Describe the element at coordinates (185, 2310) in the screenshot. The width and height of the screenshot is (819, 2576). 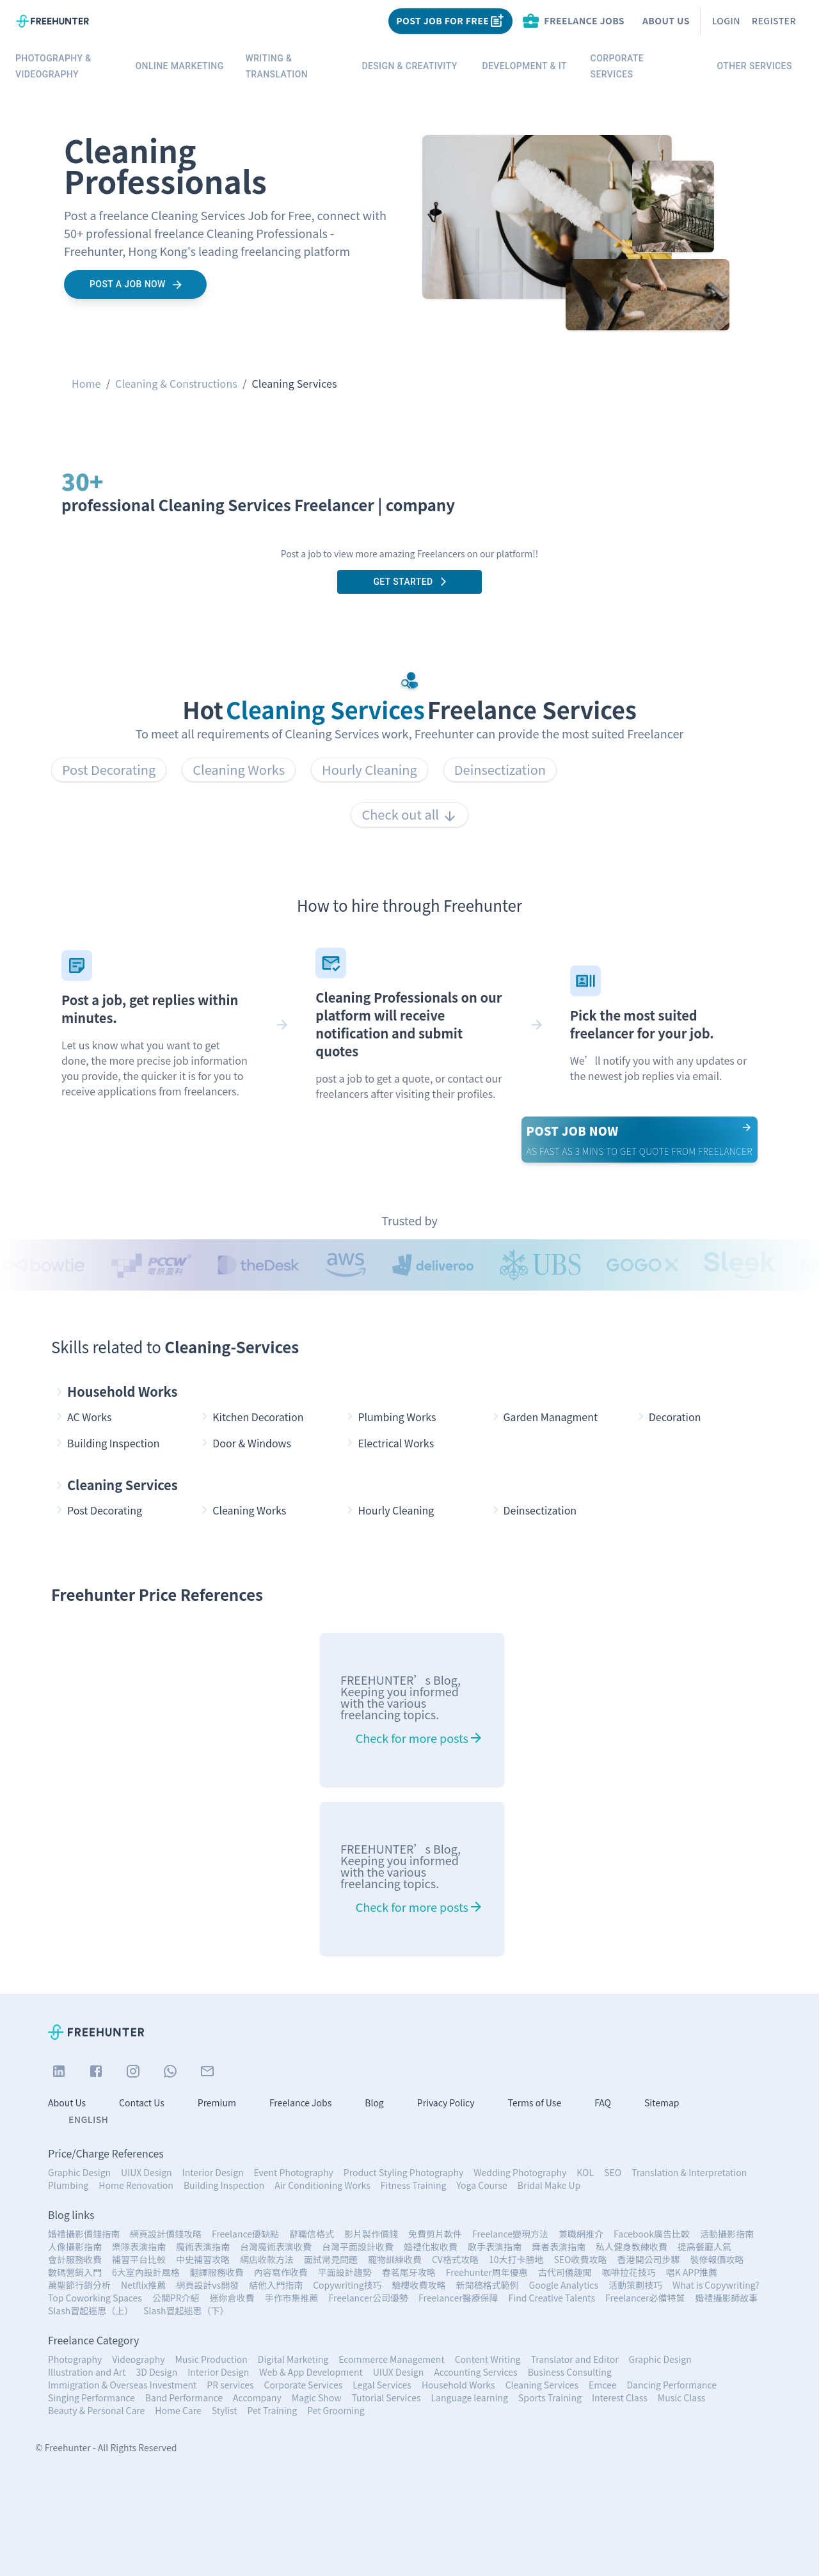
I see `Slash冒起迷思（下）` at that location.